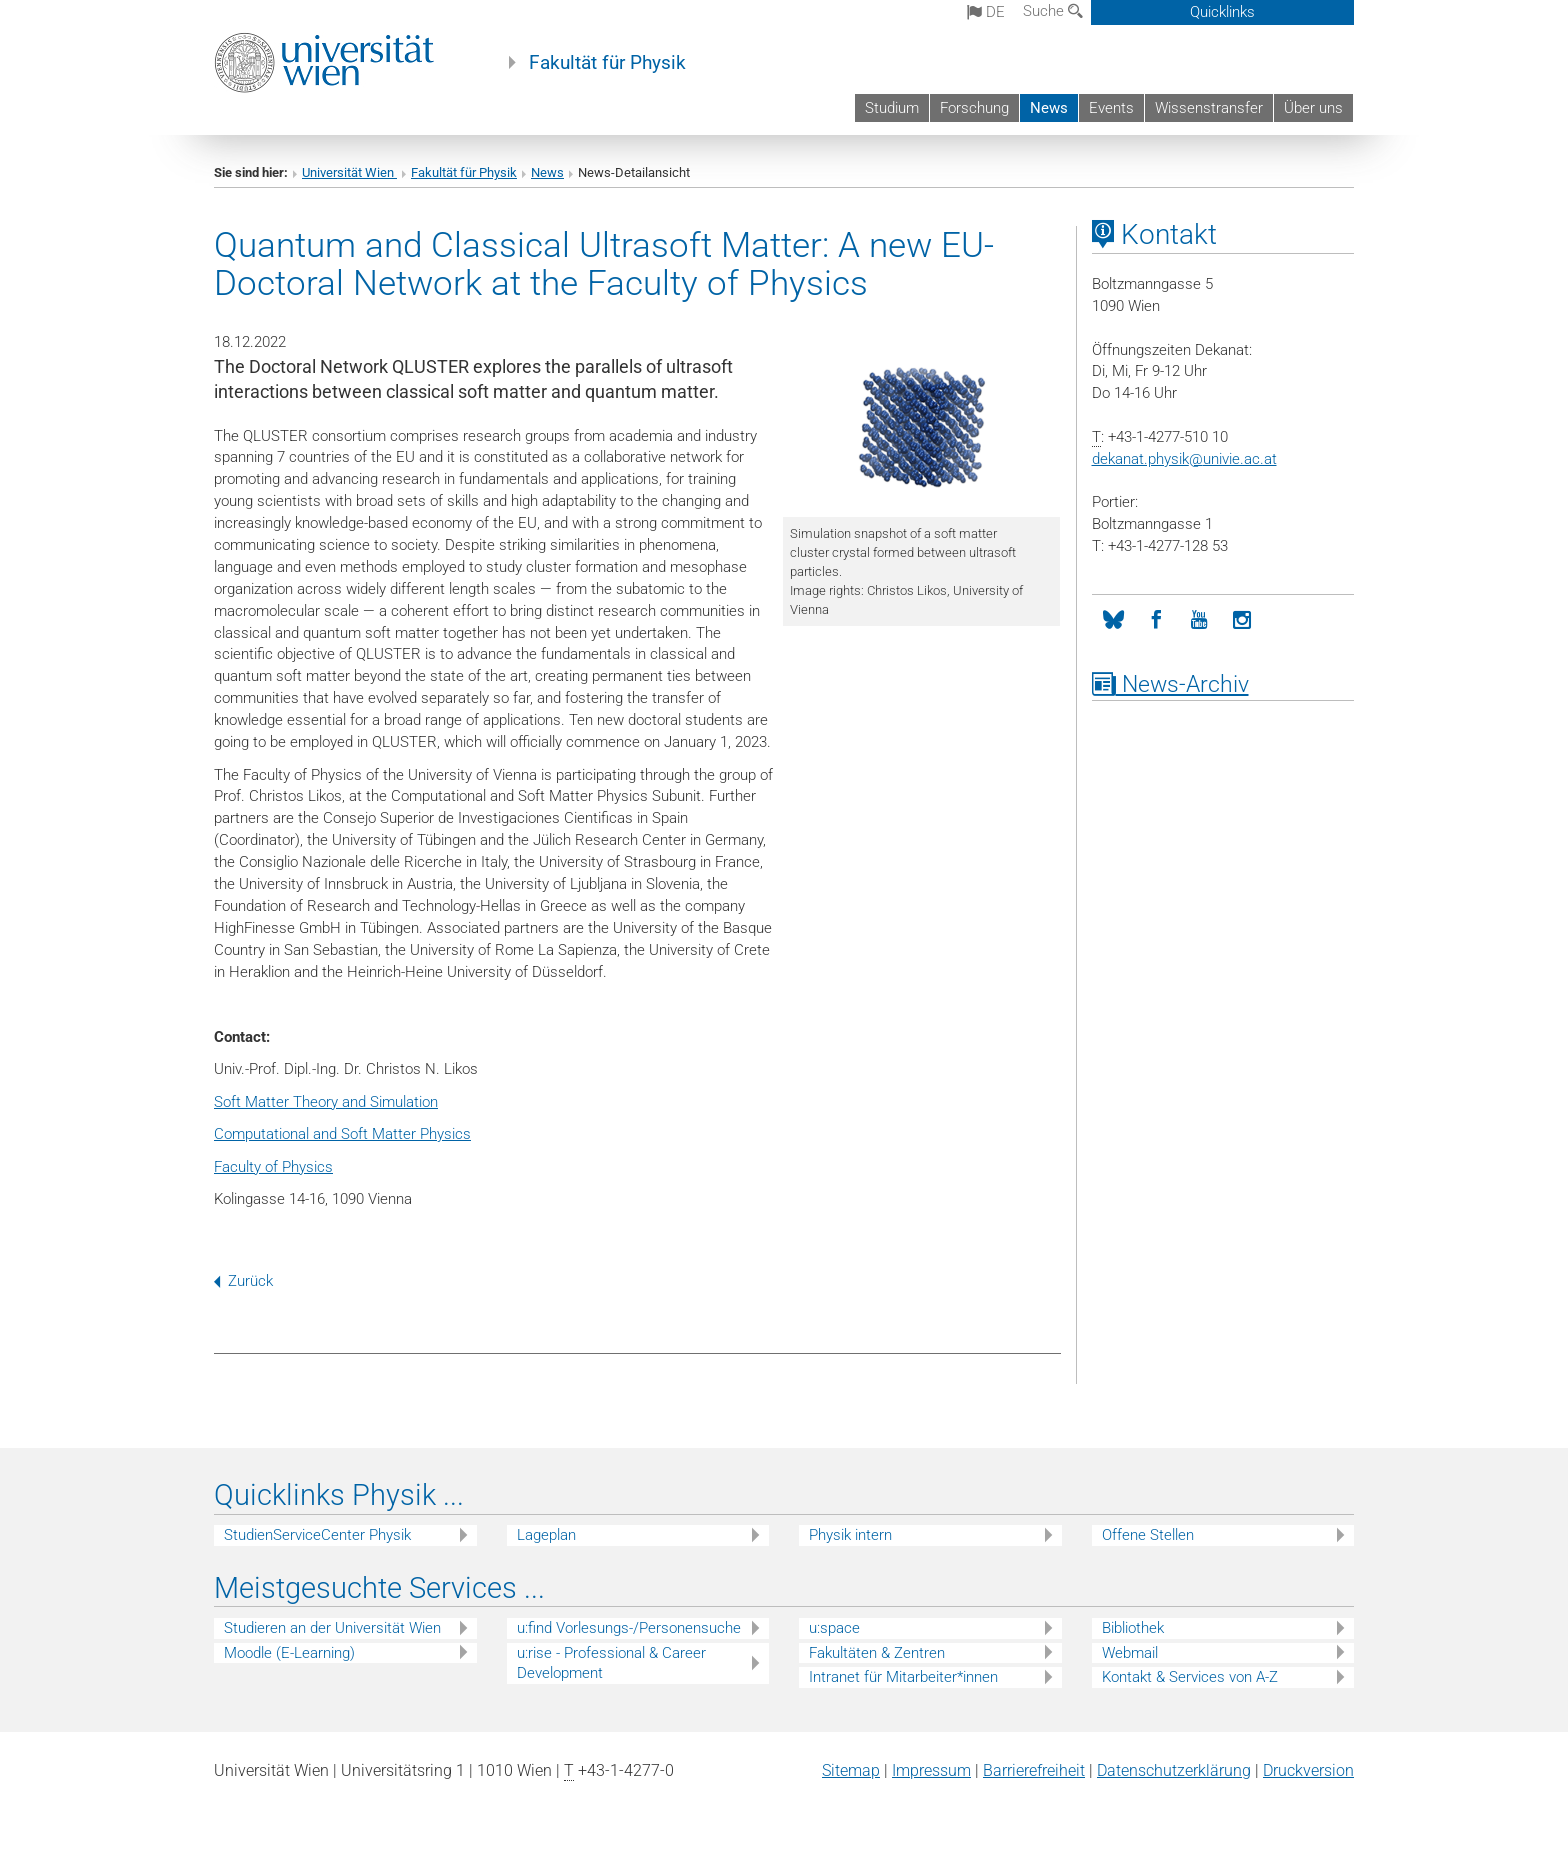  What do you see at coordinates (607, 63) in the screenshot?
I see `Fakultät für Physik` at bounding box center [607, 63].